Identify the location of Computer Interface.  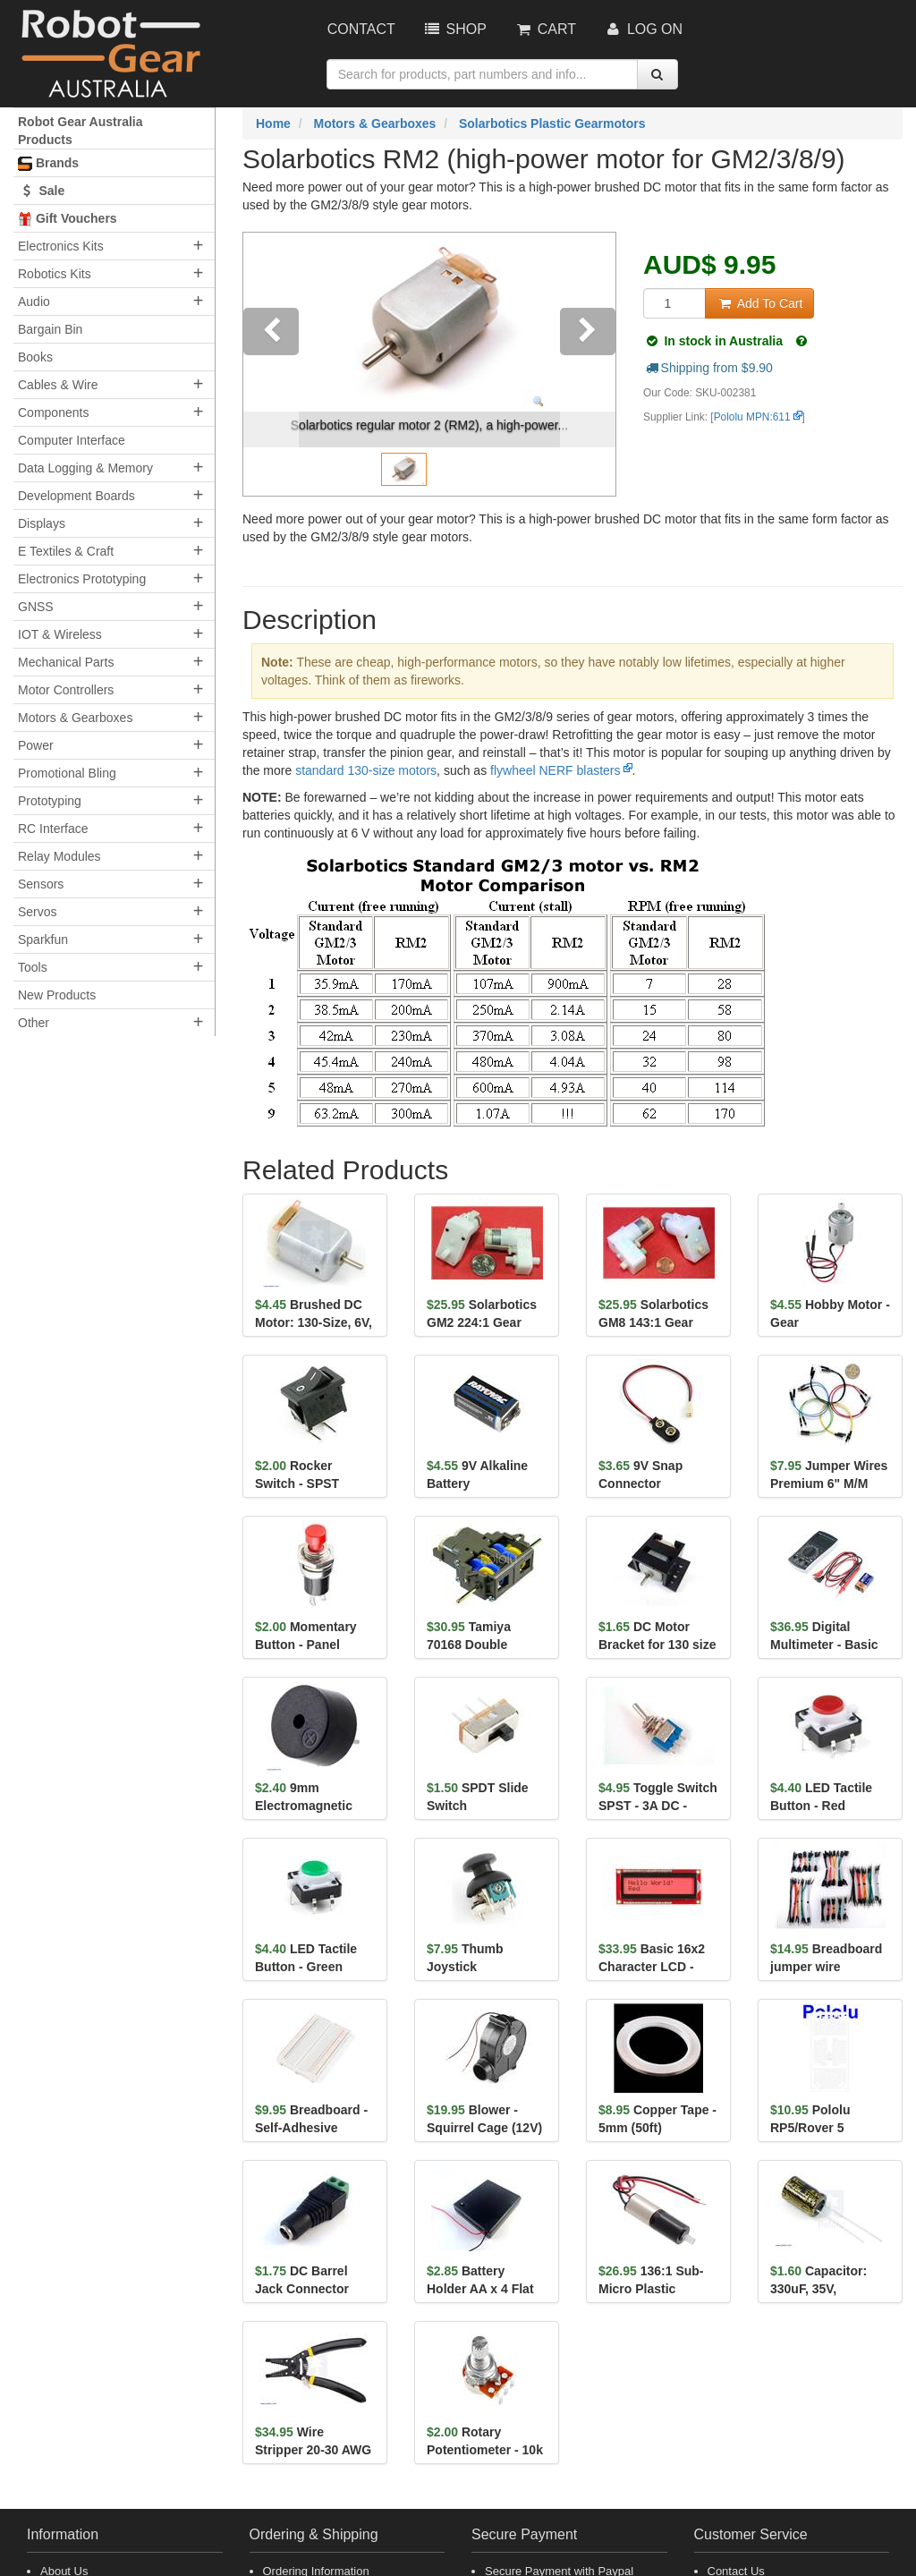
(71, 440).